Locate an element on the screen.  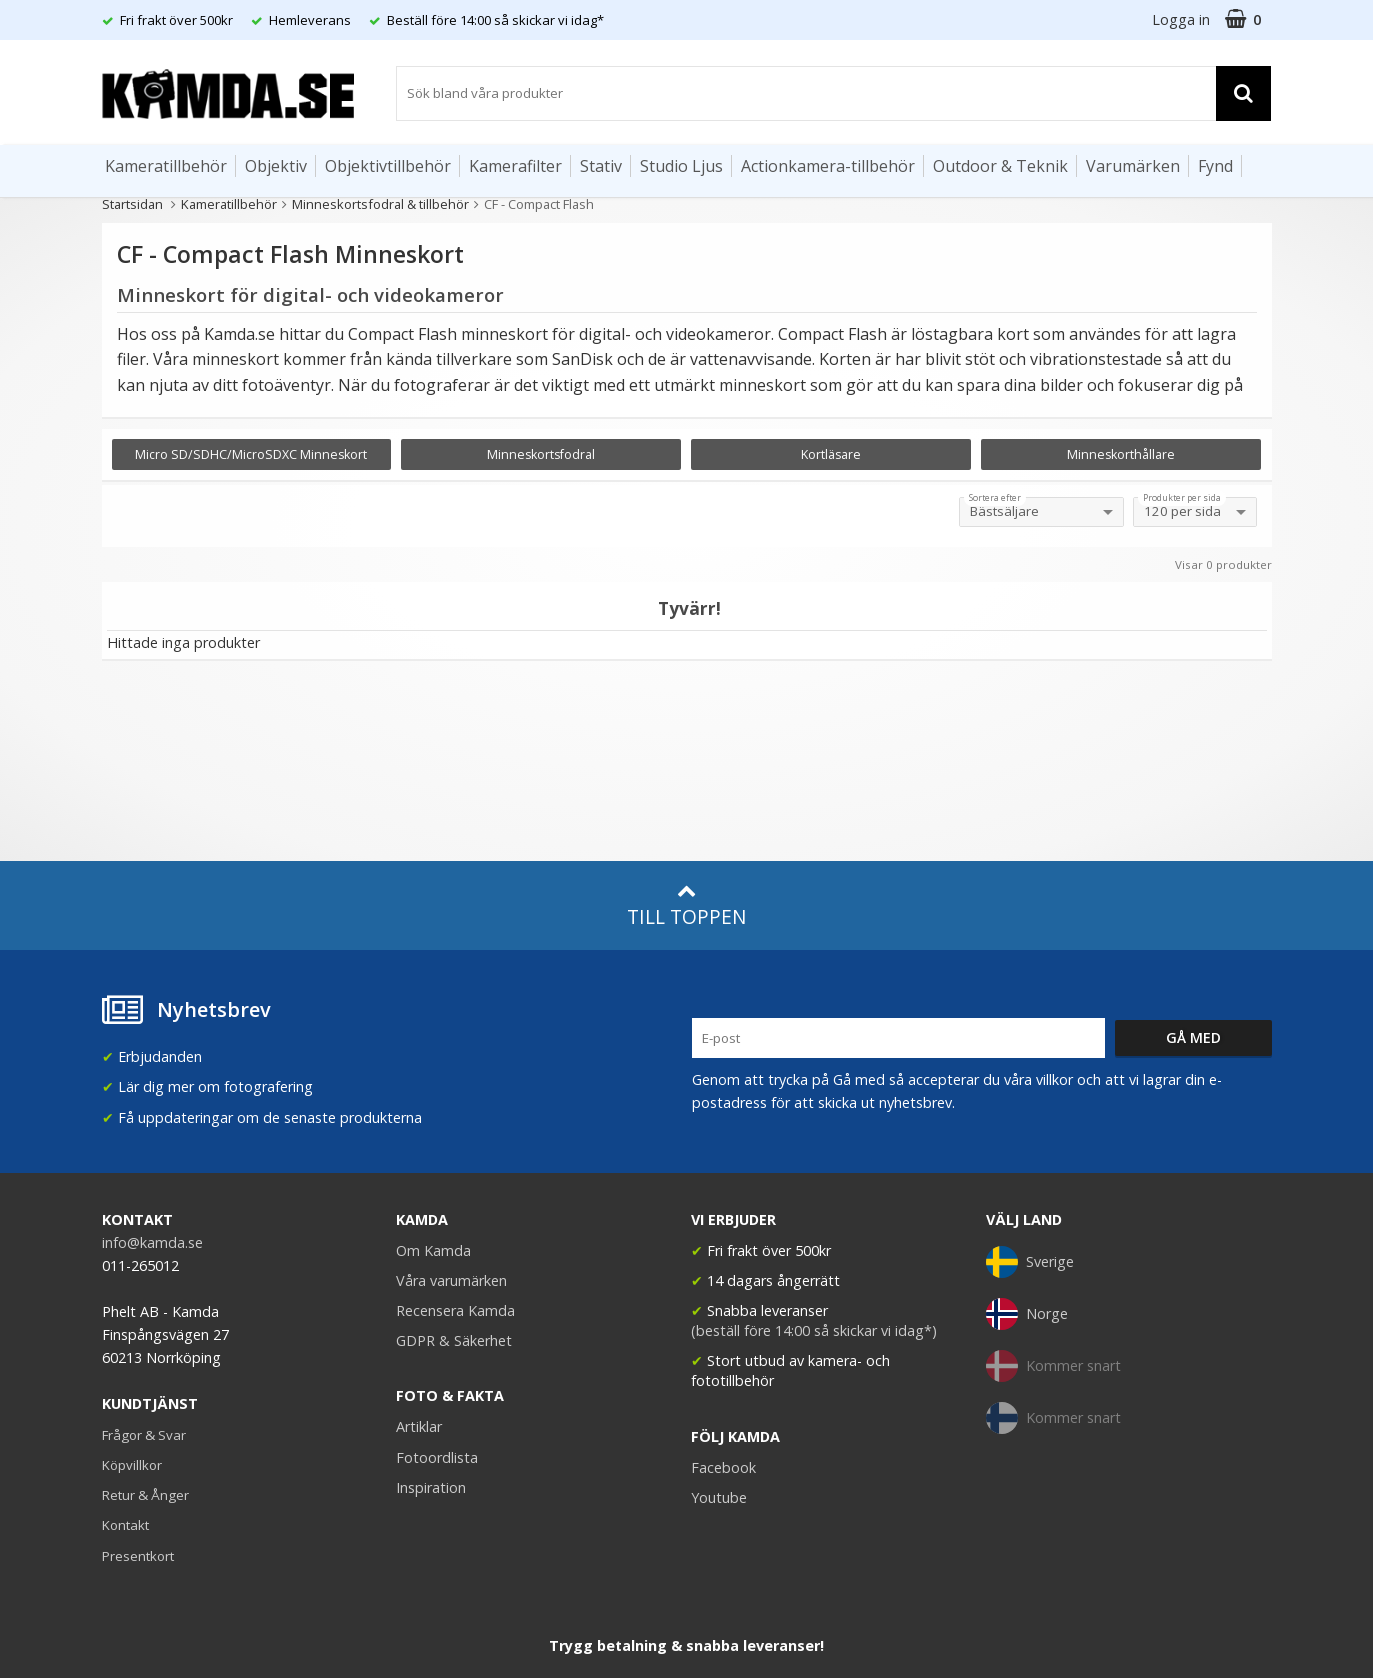
Om Kamda is located at coordinates (433, 1250).